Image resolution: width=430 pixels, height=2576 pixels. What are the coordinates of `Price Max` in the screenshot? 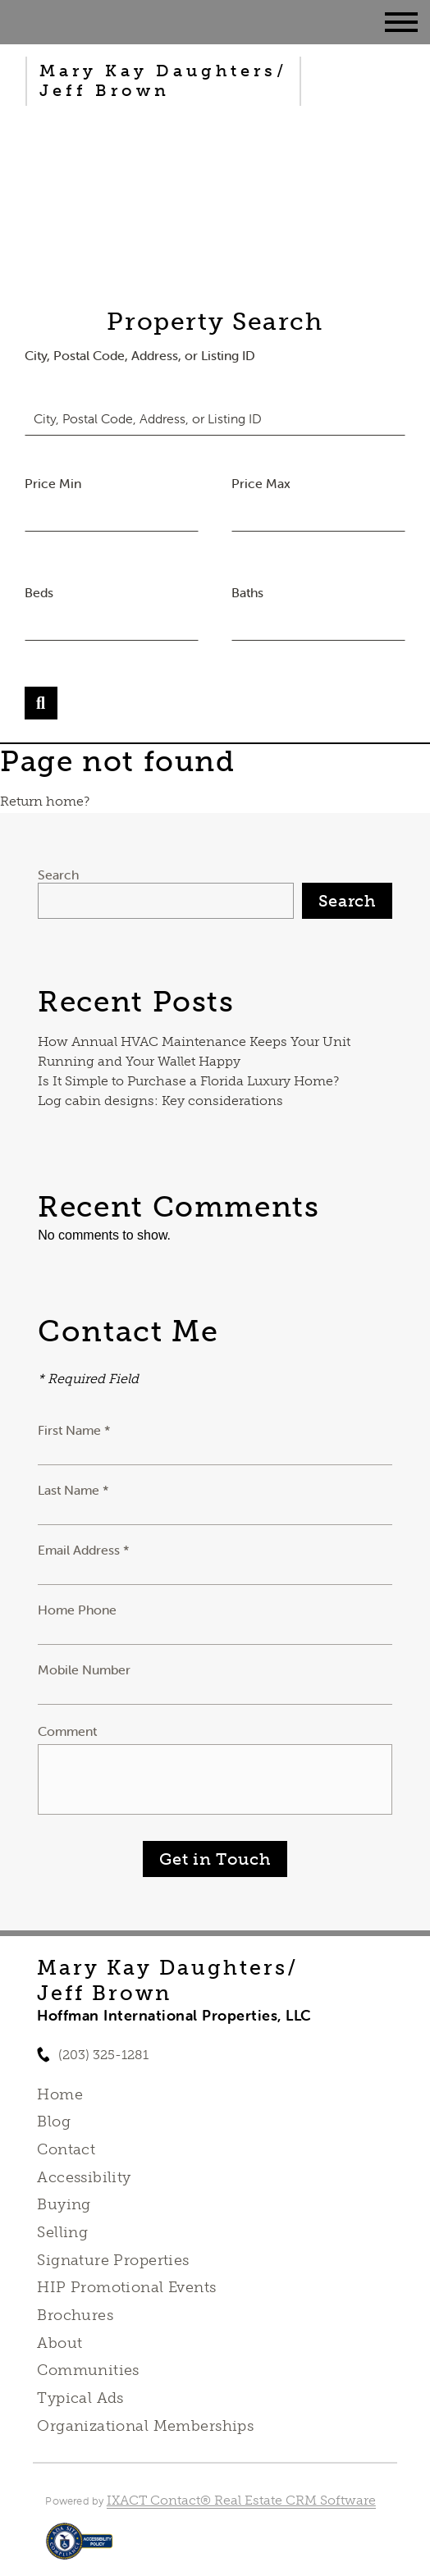 It's located at (260, 483).